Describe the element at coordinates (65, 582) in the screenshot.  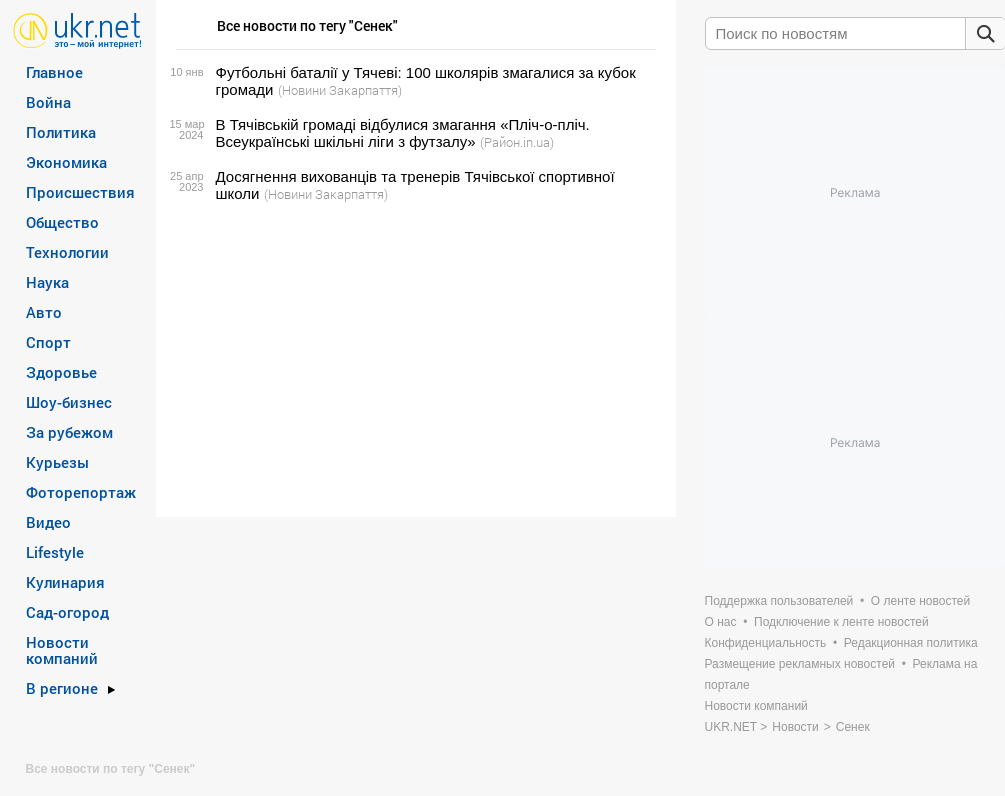
I see `Кулинария` at that location.